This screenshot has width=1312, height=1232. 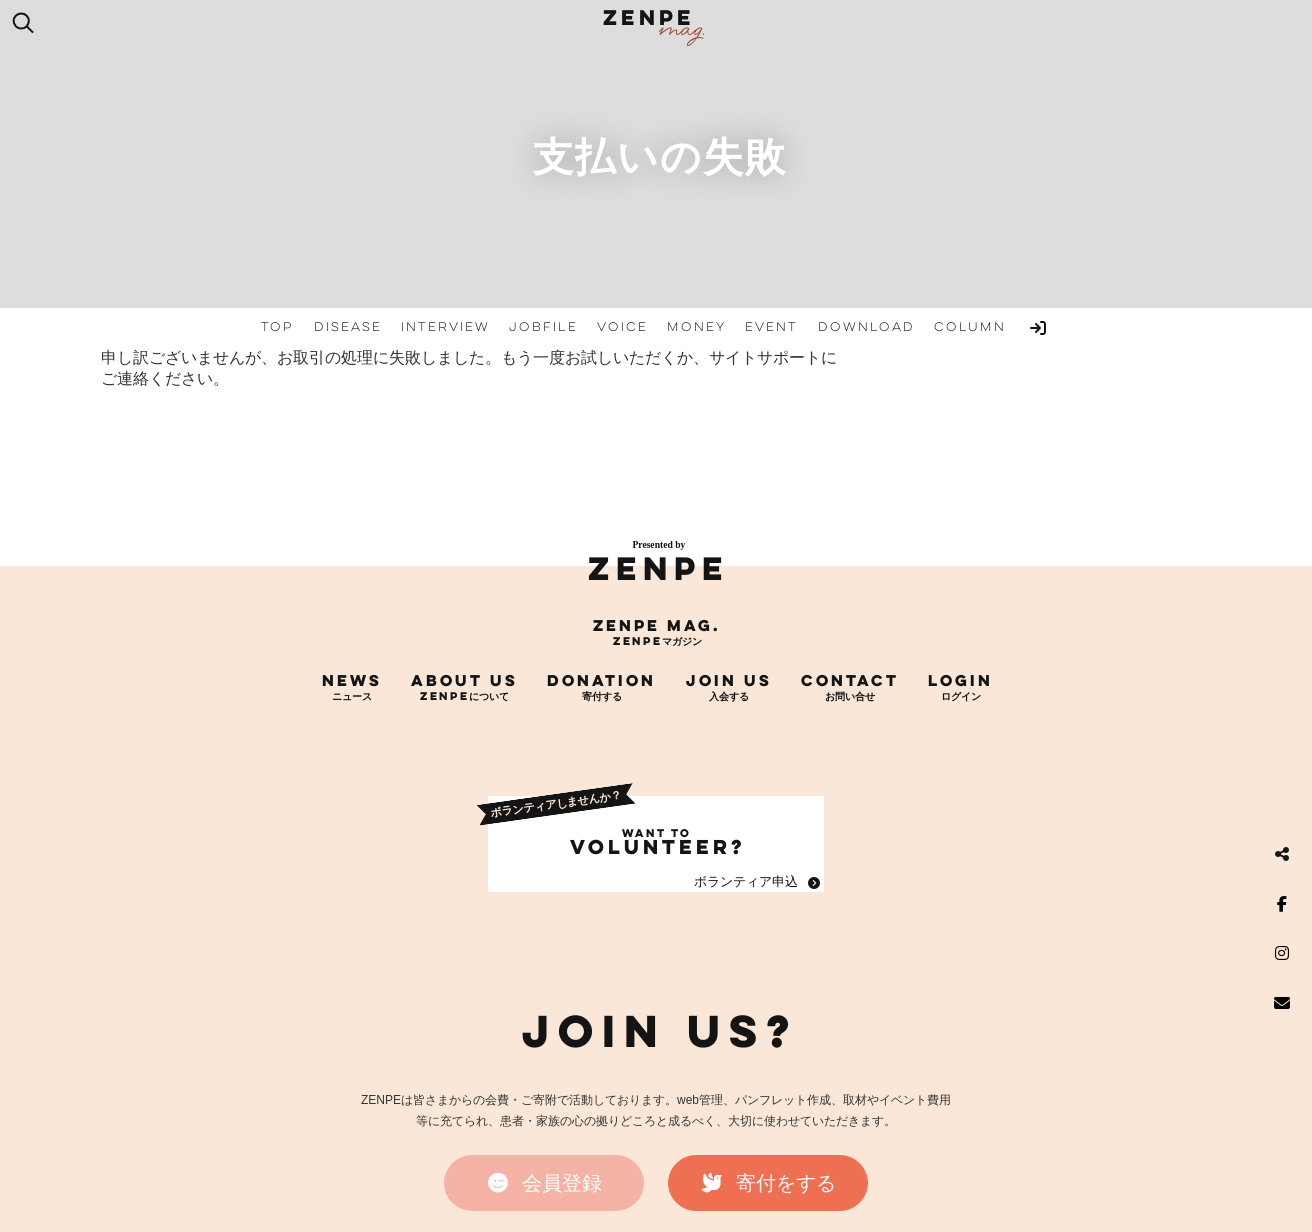 What do you see at coordinates (850, 680) in the screenshot?
I see `CONTACT` at bounding box center [850, 680].